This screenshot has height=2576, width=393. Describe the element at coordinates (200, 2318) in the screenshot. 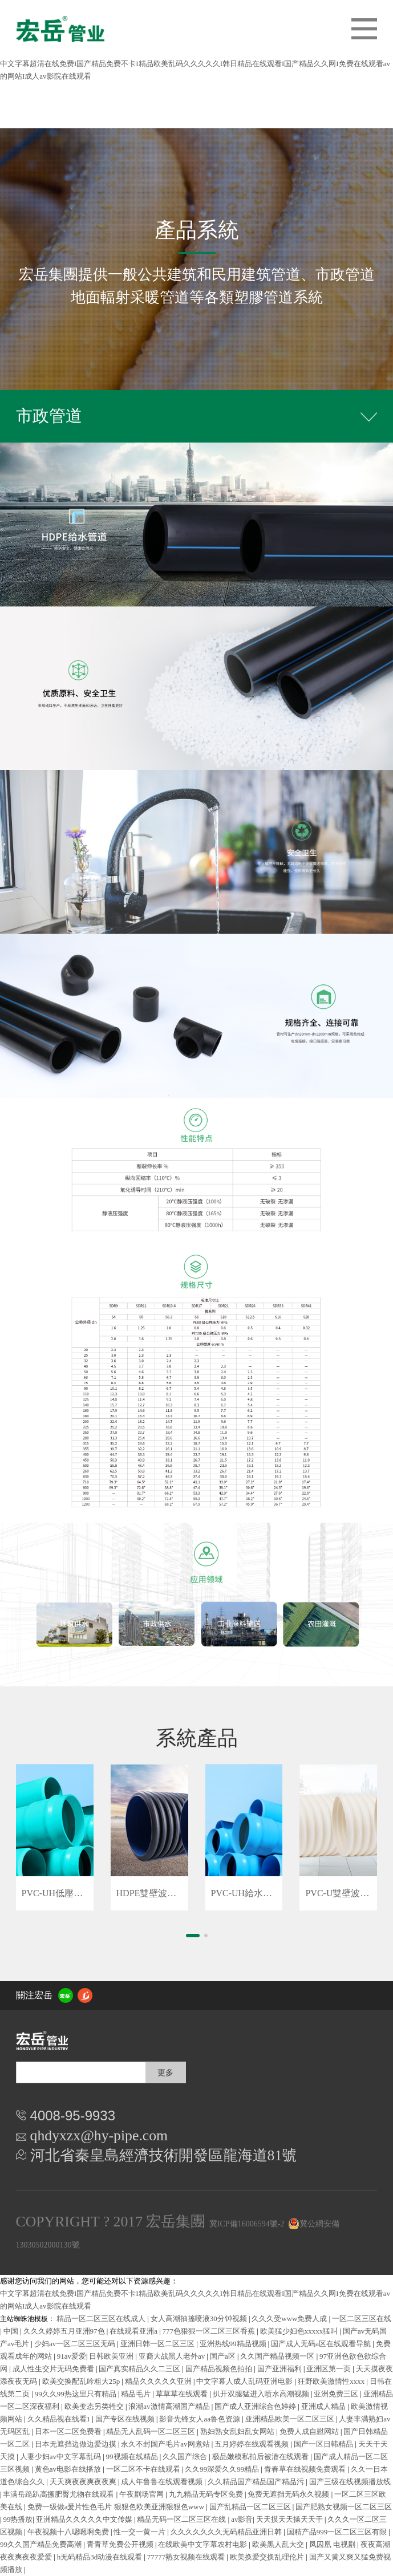

I see `女人高潮抽搐喷液30分钟视频` at that location.